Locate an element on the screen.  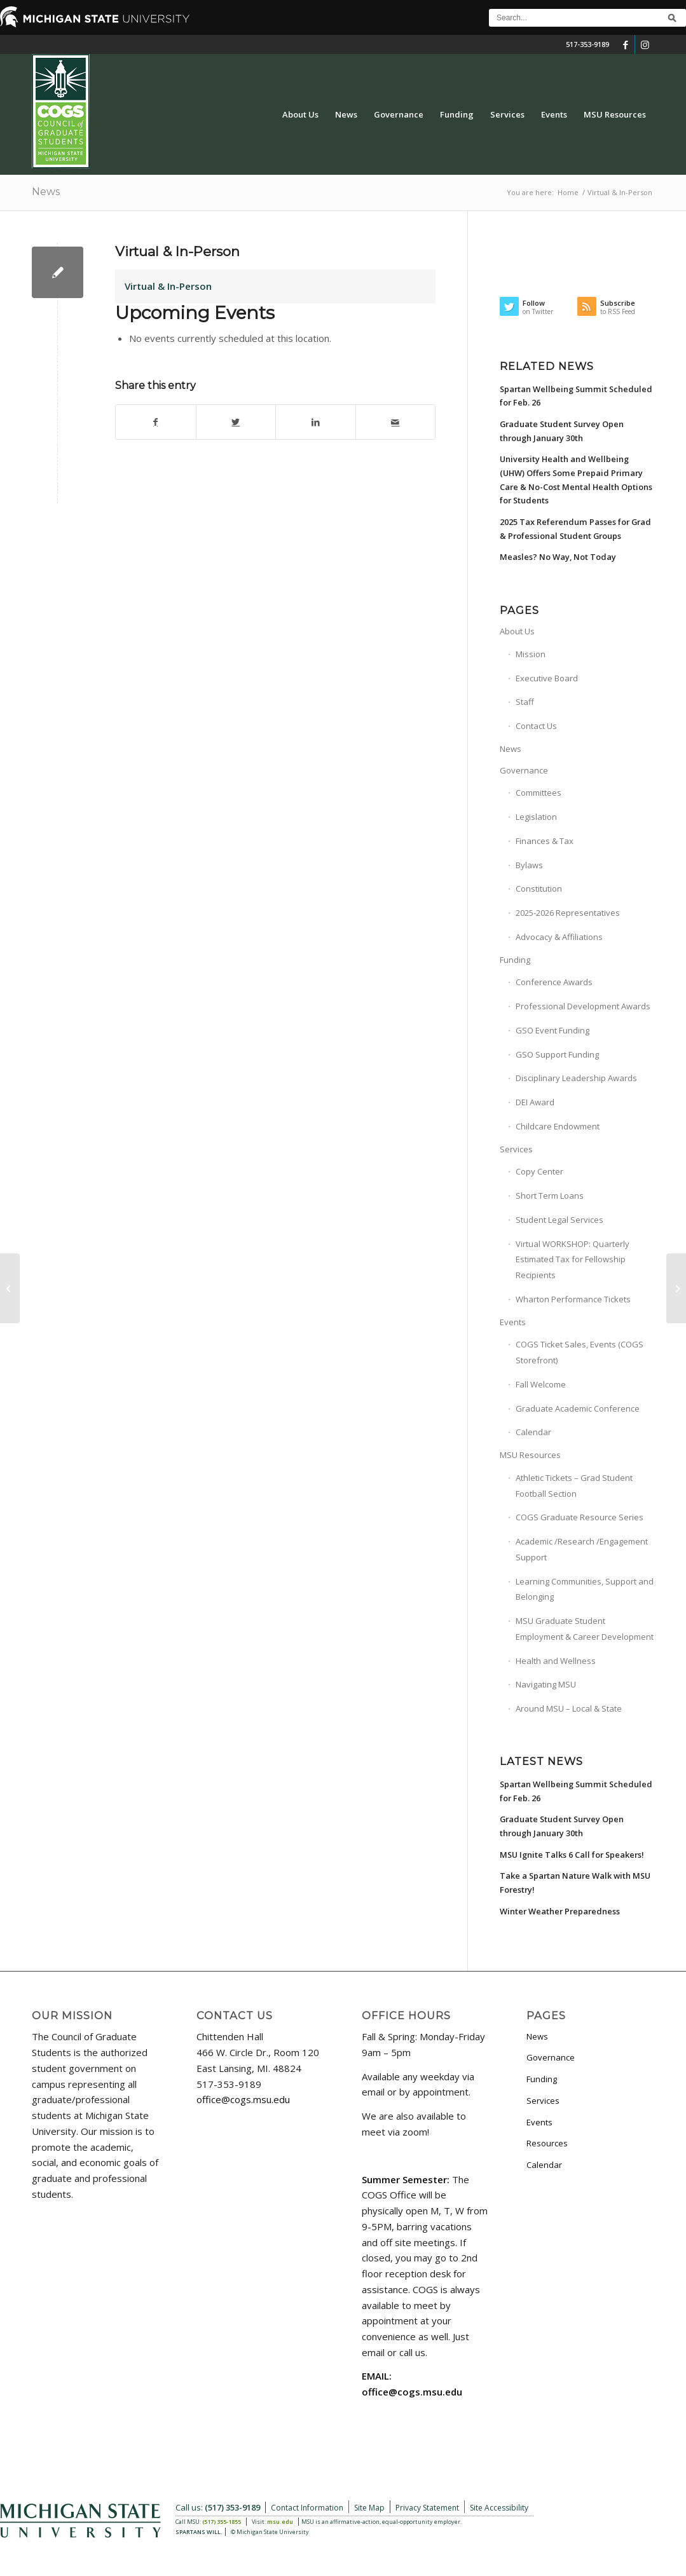
Executive Board is located at coordinates (547, 678).